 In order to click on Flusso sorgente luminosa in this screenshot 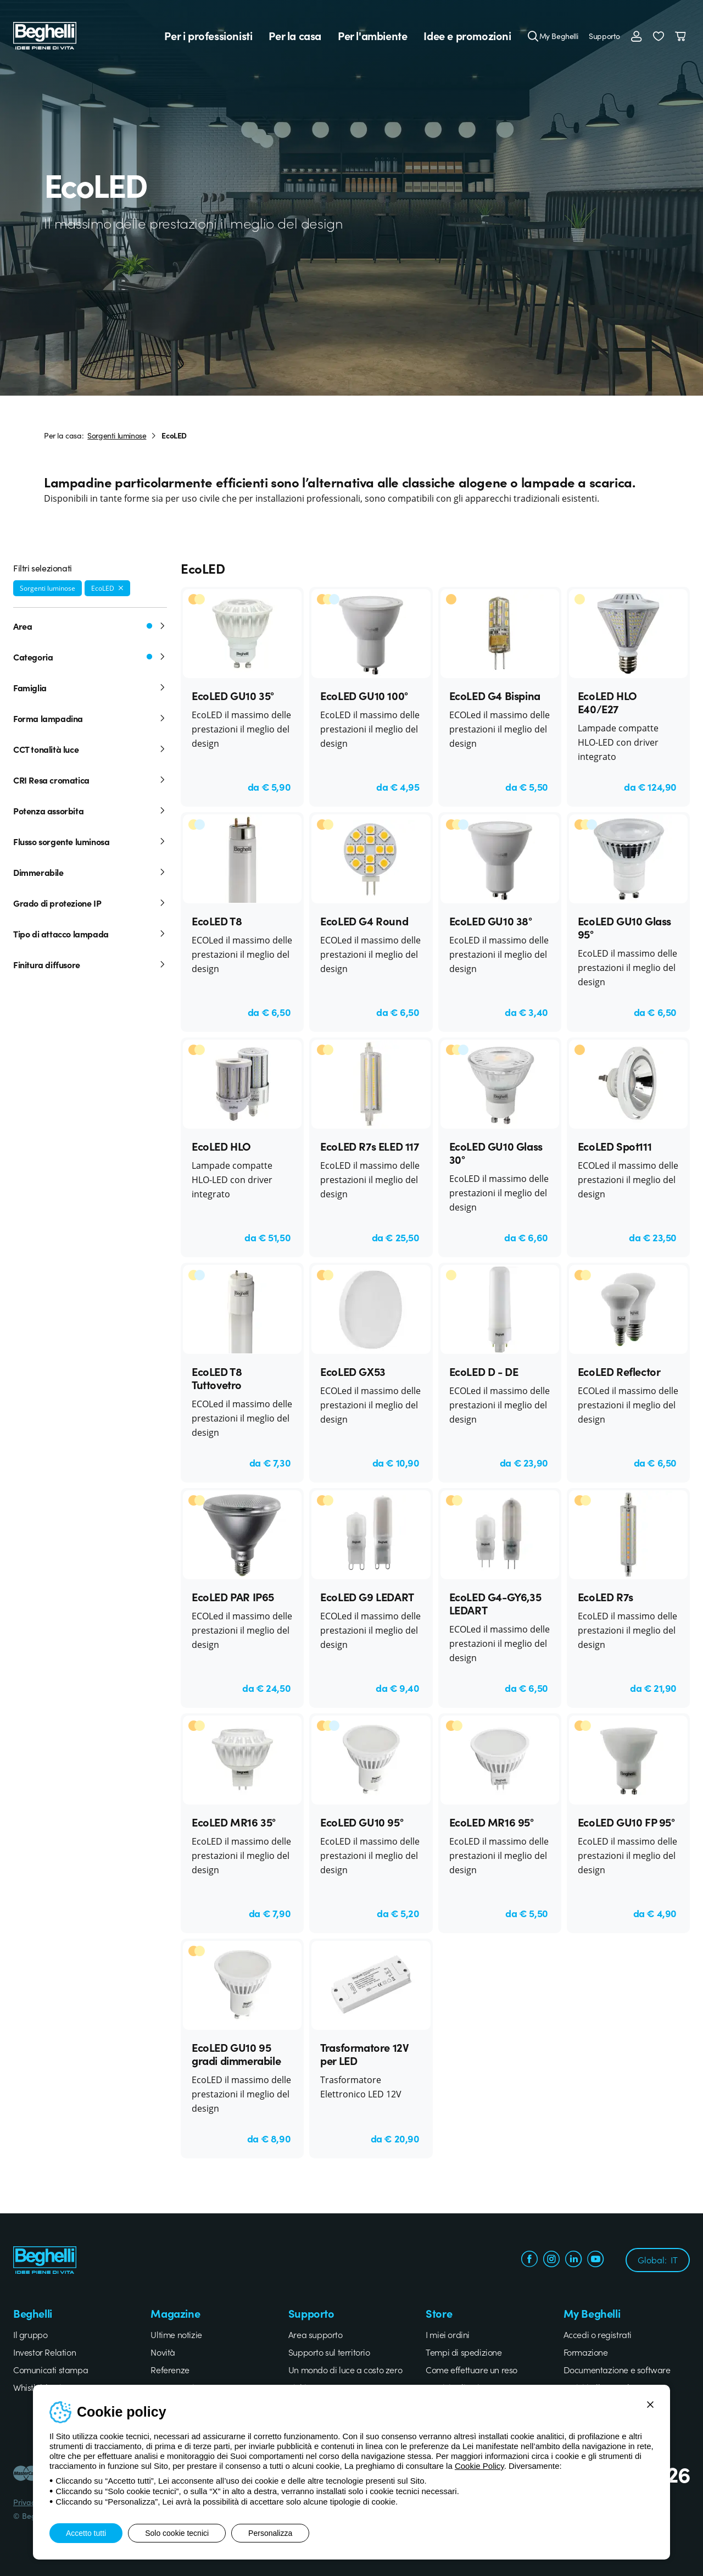, I will do `click(90, 841)`.